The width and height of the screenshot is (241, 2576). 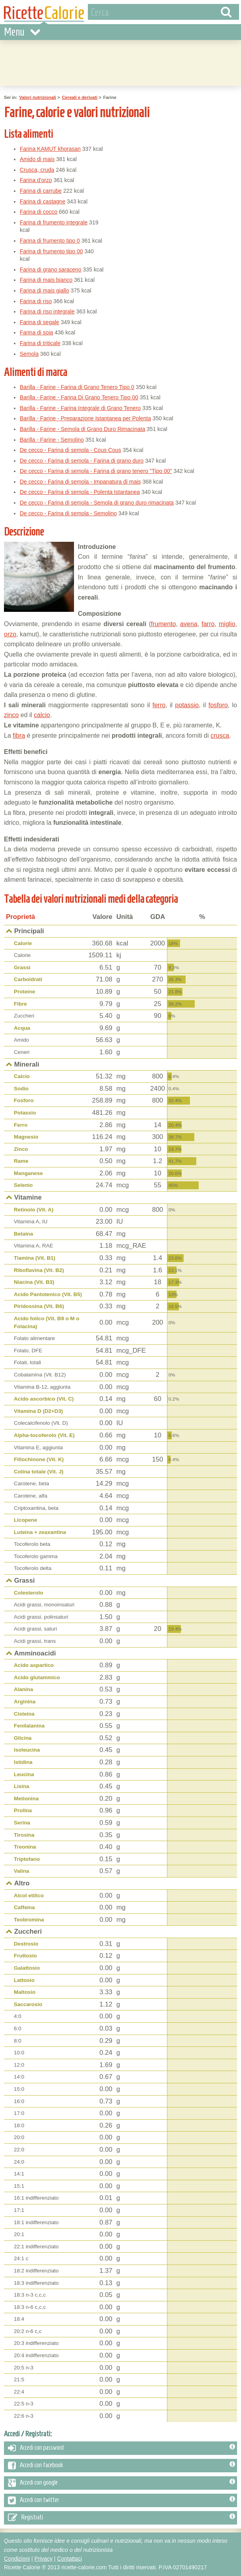 What do you see at coordinates (29, 1726) in the screenshot?
I see `Fenilalanina` at bounding box center [29, 1726].